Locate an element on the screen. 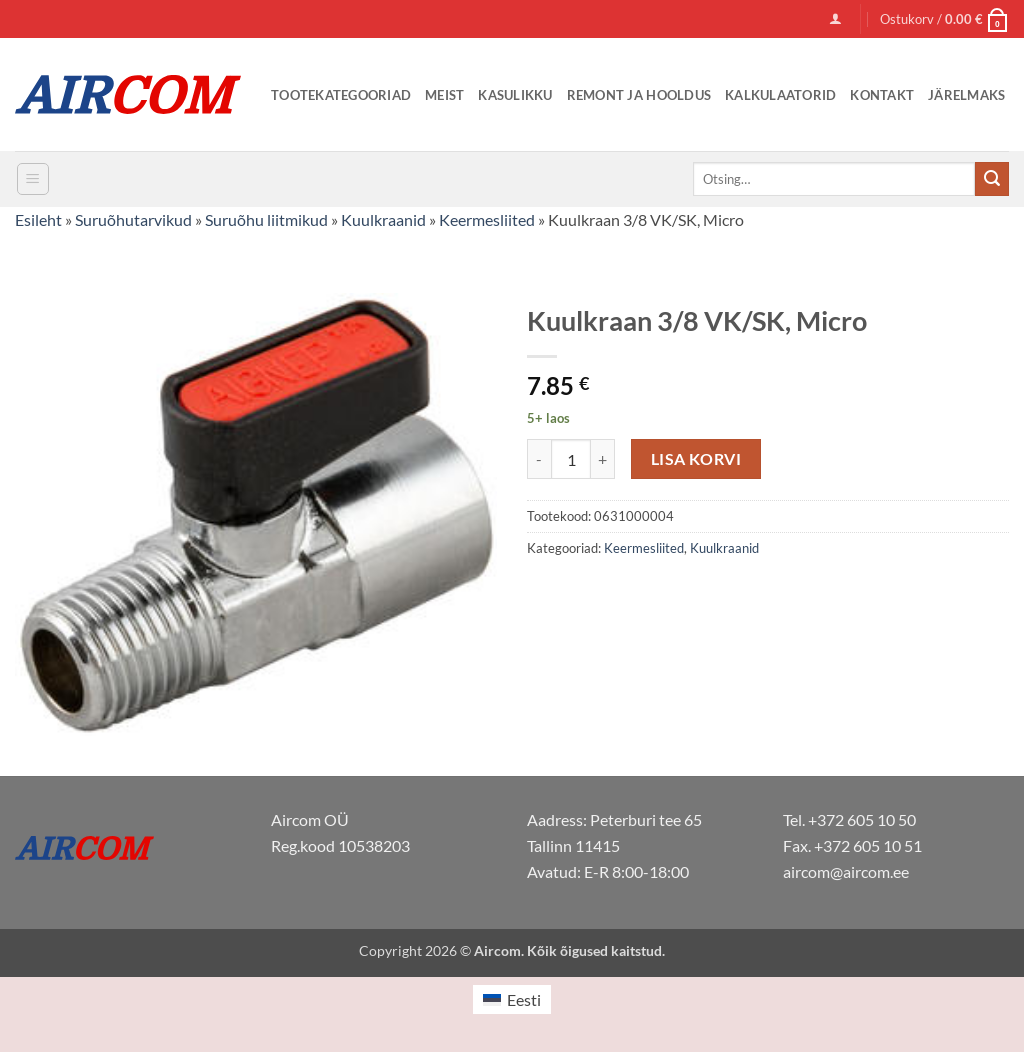  Kalkulaatorid is located at coordinates (780, 95).